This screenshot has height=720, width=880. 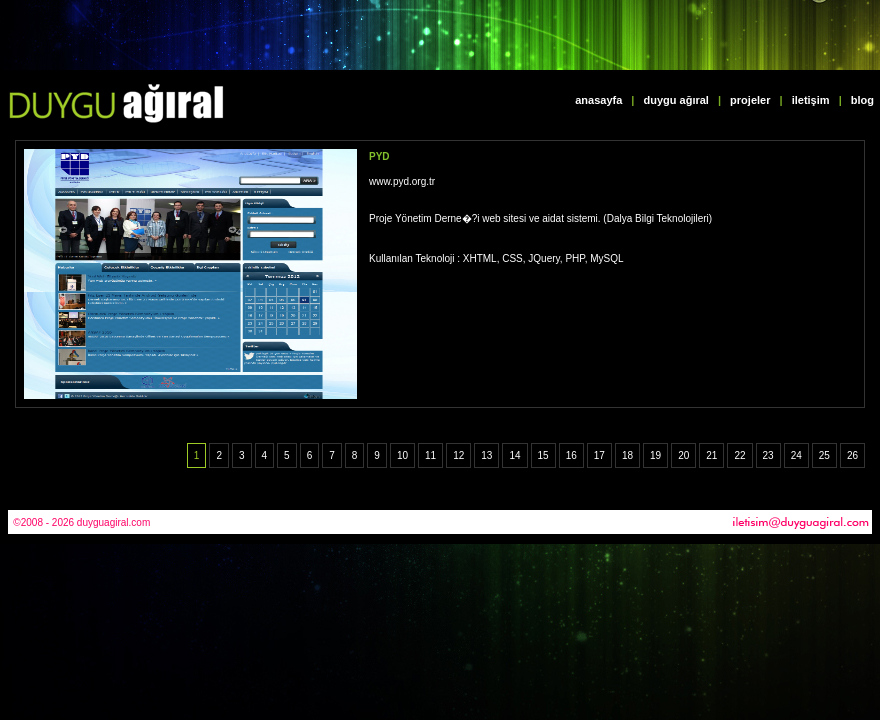 I want to click on 10, so click(x=402, y=455).